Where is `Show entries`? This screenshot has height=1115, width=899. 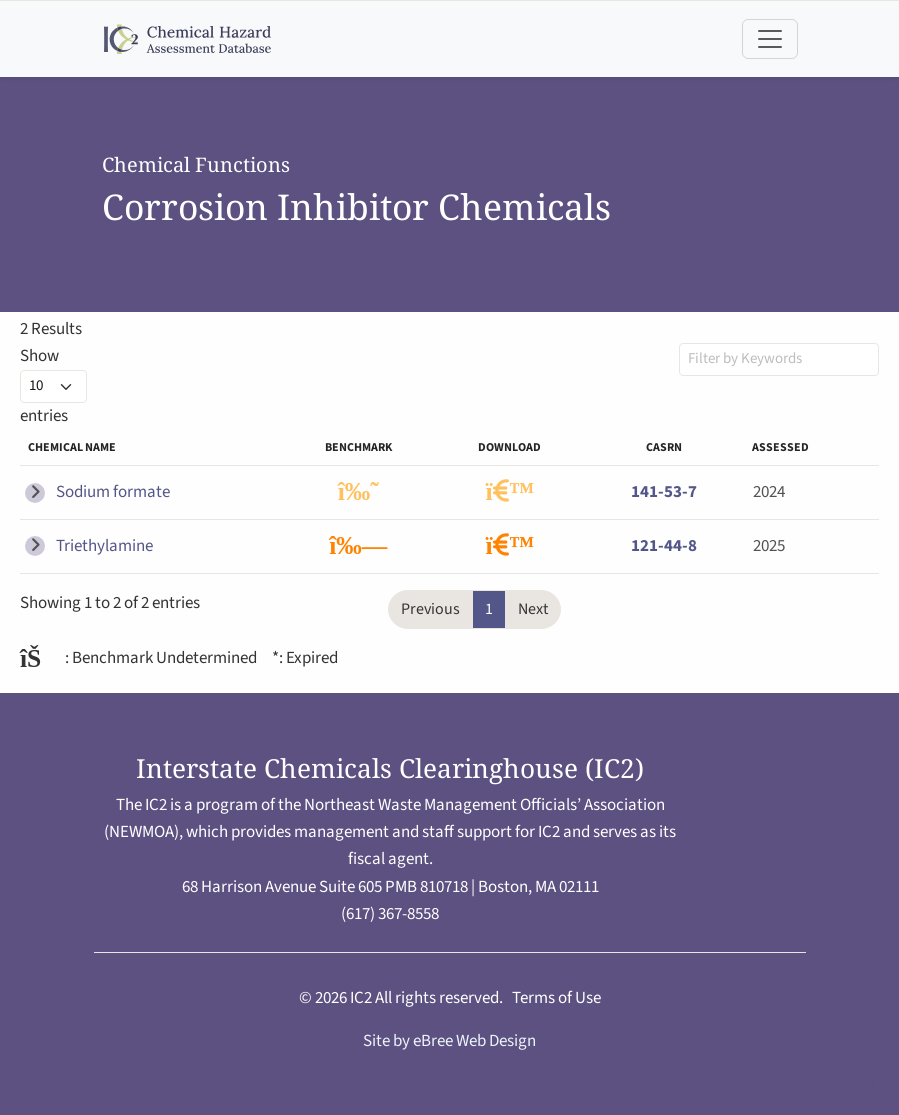 Show entries is located at coordinates (53, 386).